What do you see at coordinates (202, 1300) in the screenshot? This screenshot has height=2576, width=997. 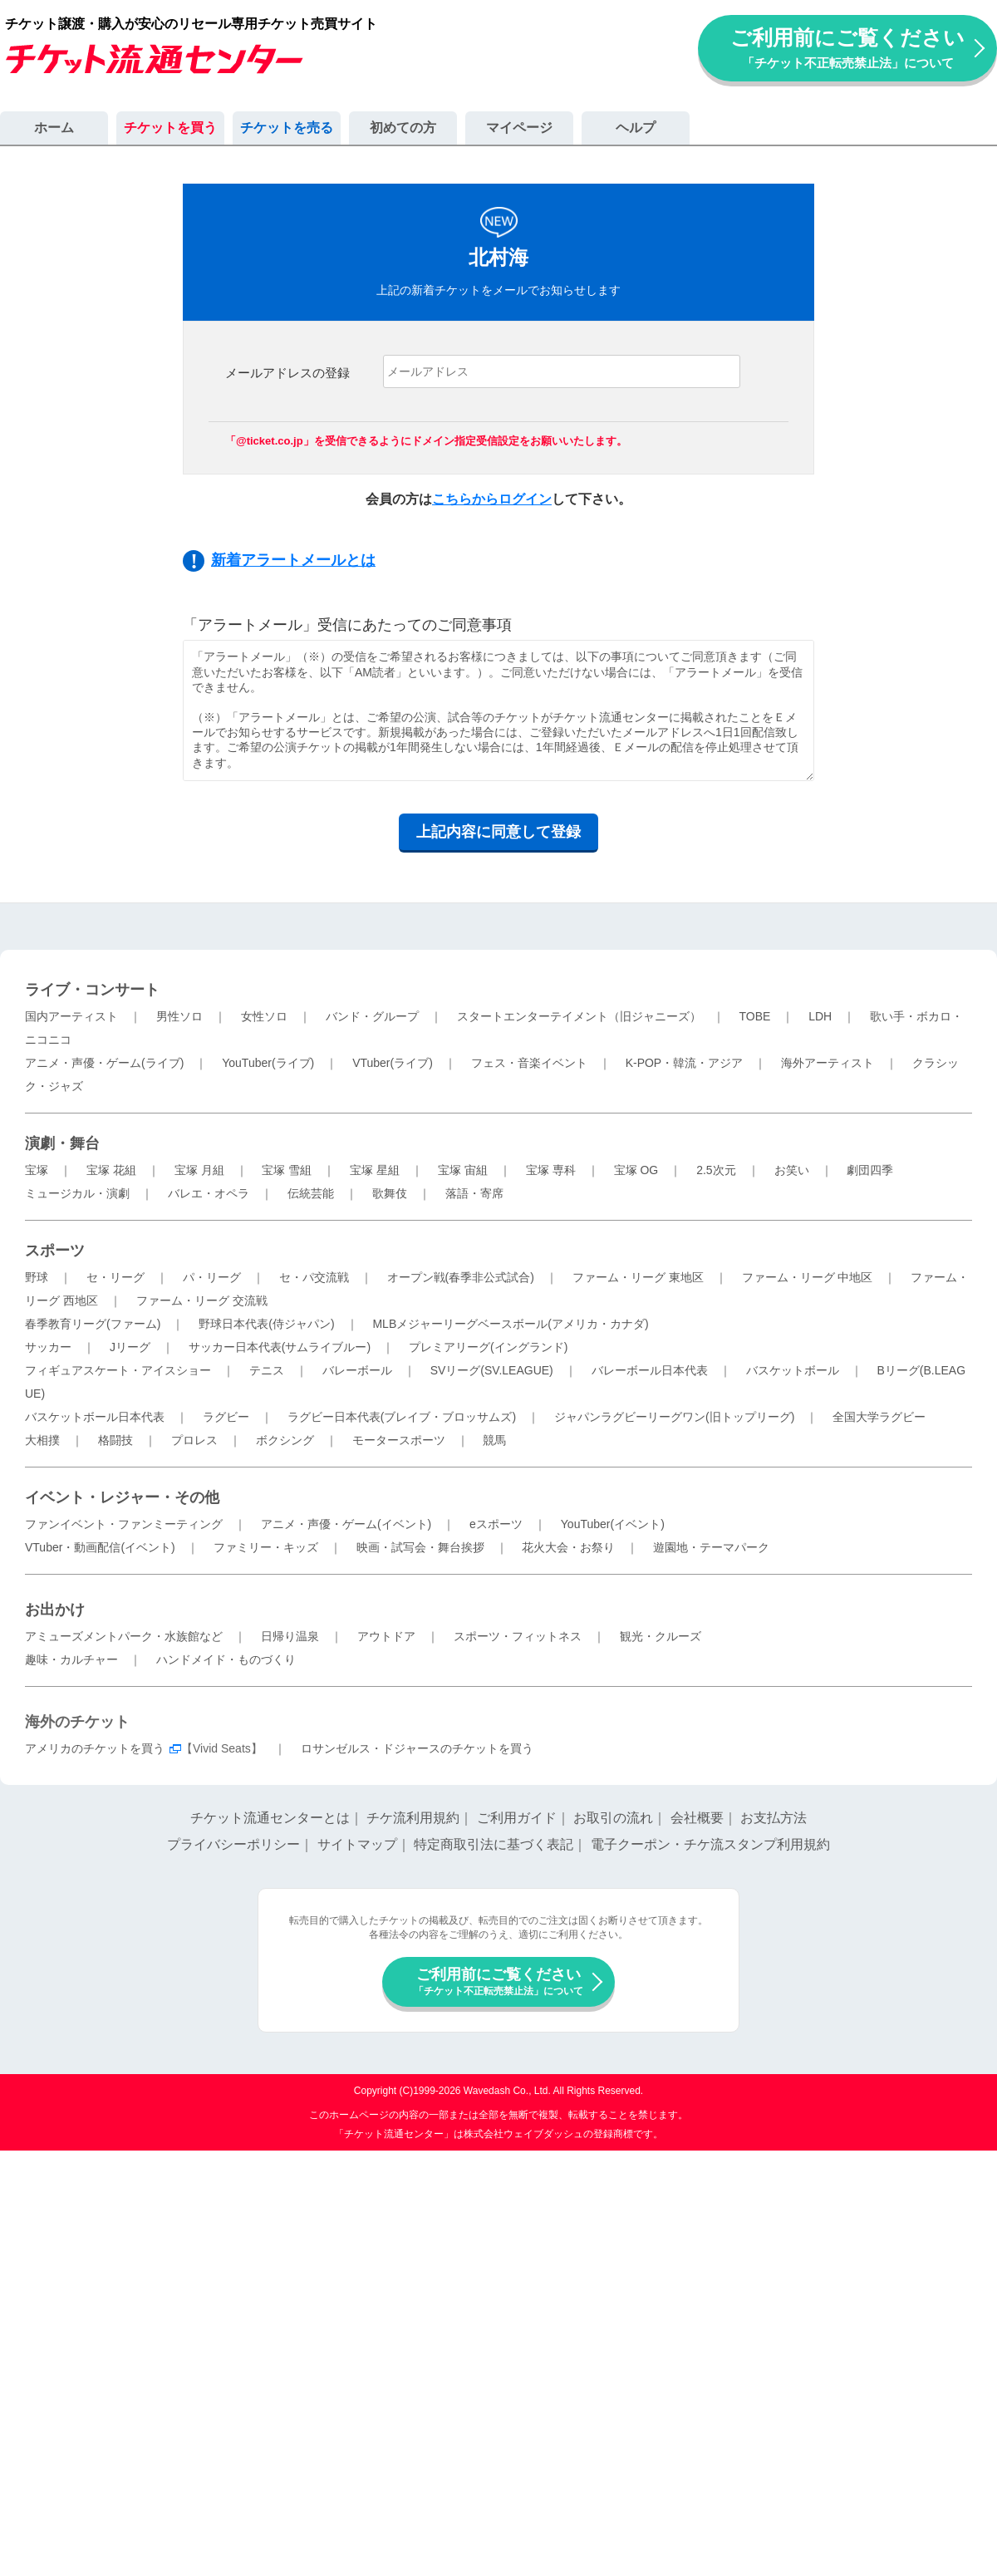 I see `ファーム・リーグ 交流戦` at bounding box center [202, 1300].